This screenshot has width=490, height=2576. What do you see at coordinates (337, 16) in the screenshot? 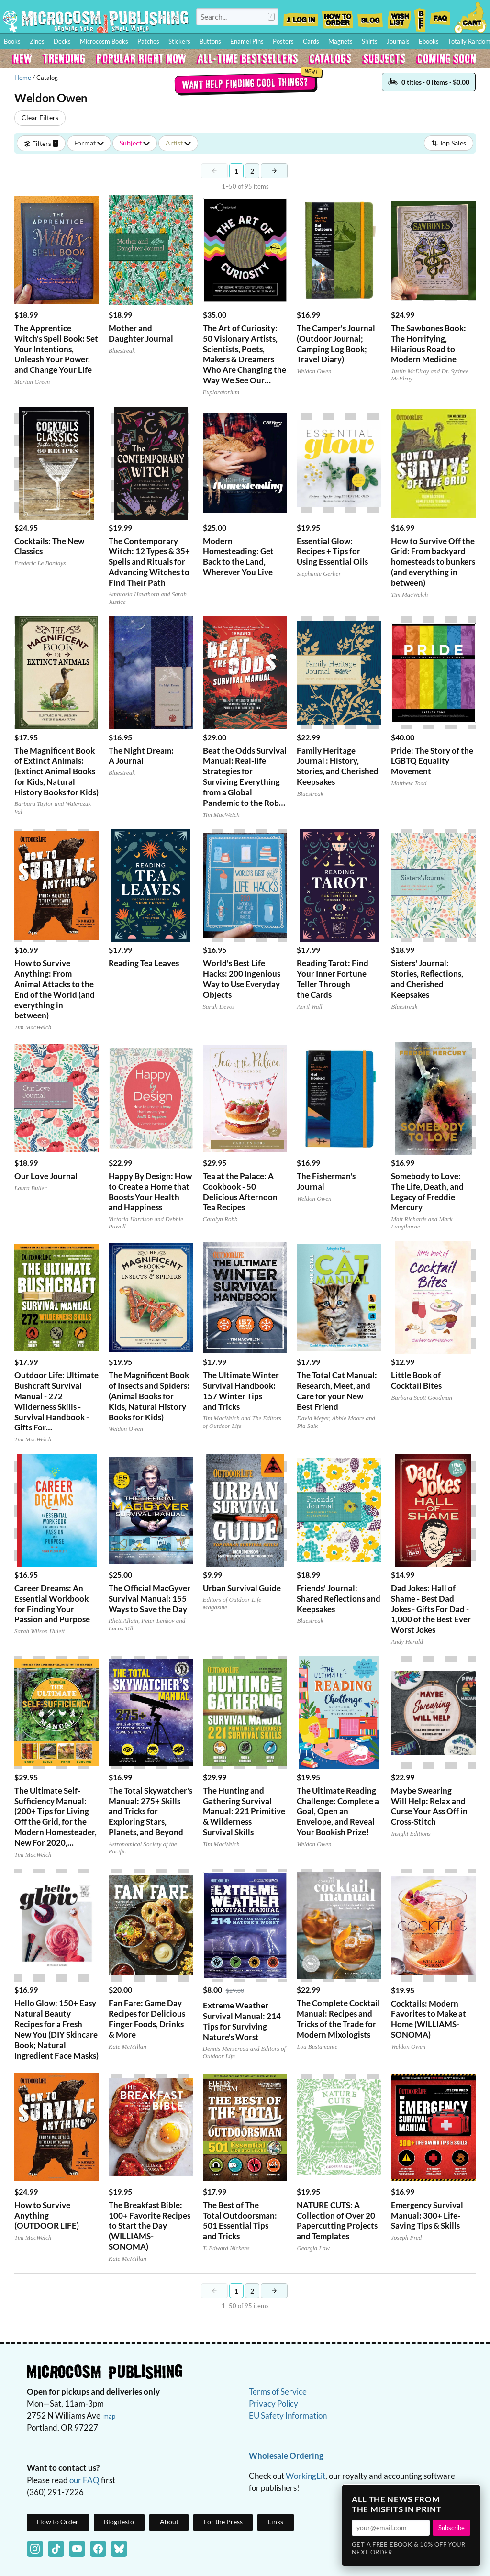
I see `How to Order` at bounding box center [337, 16].